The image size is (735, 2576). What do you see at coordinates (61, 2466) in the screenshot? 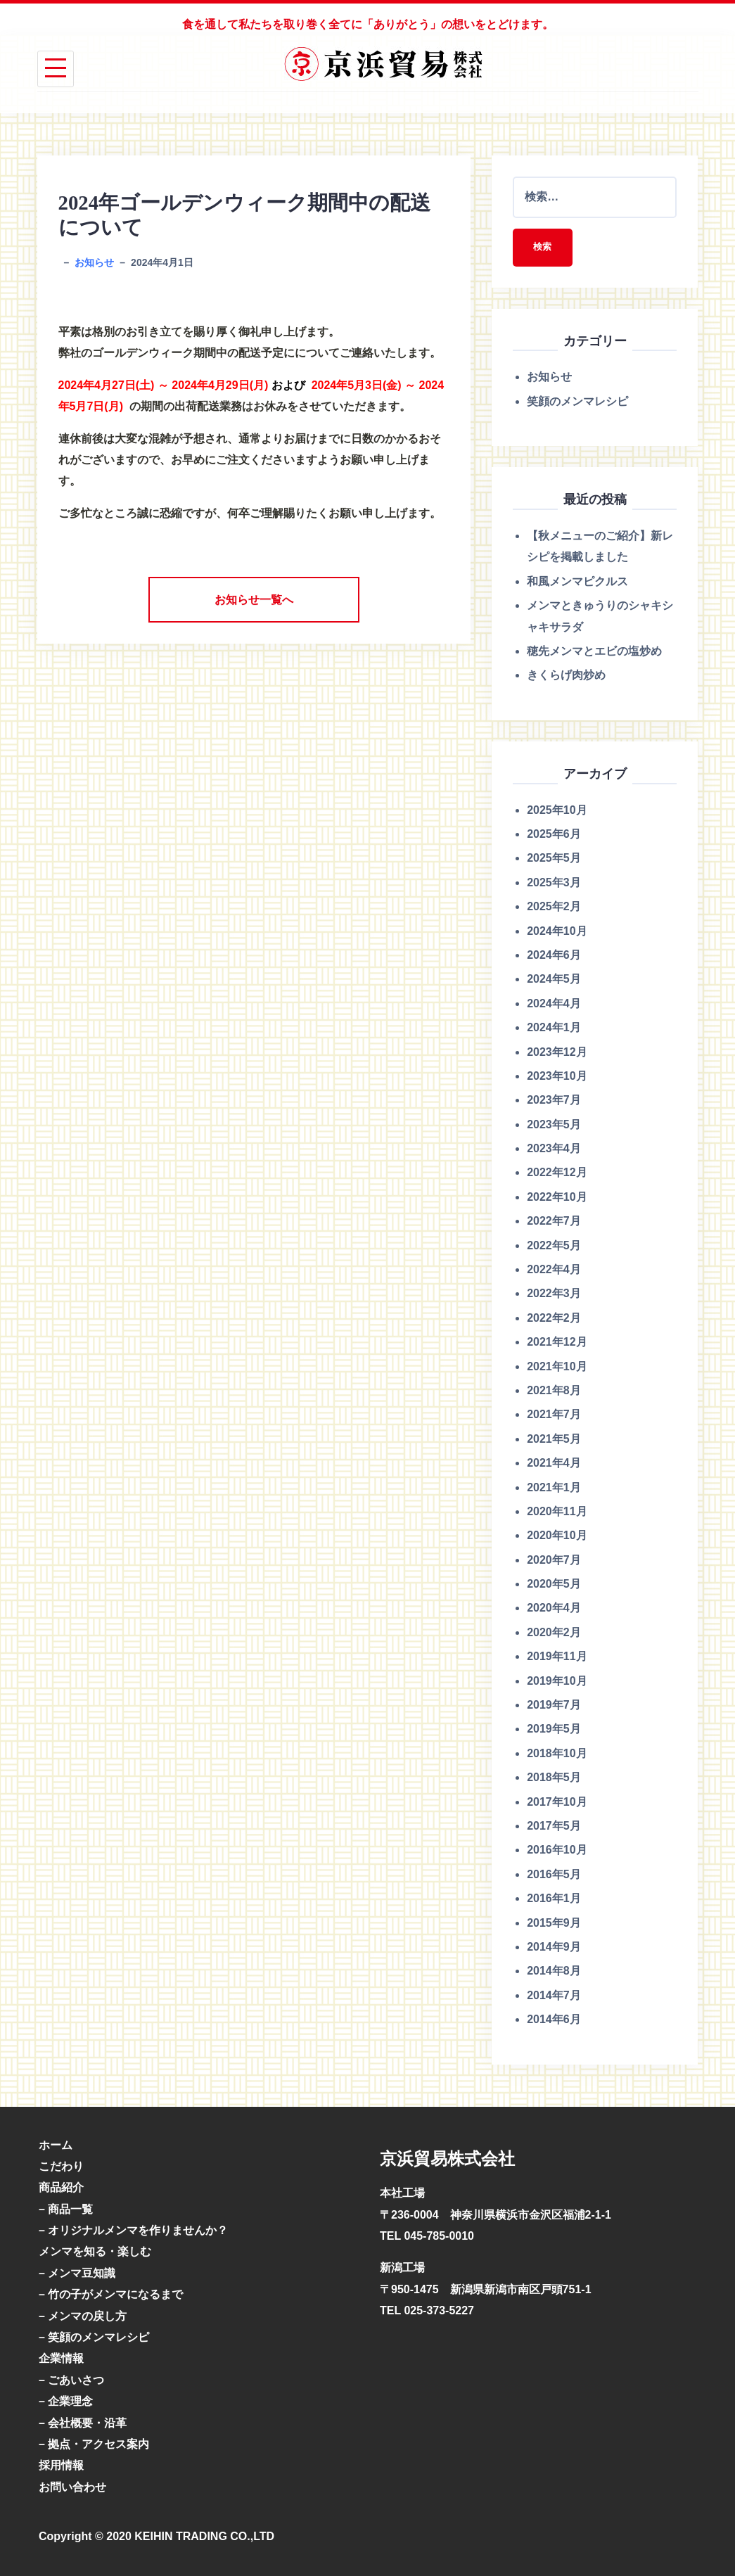
I see `採用情報` at bounding box center [61, 2466].